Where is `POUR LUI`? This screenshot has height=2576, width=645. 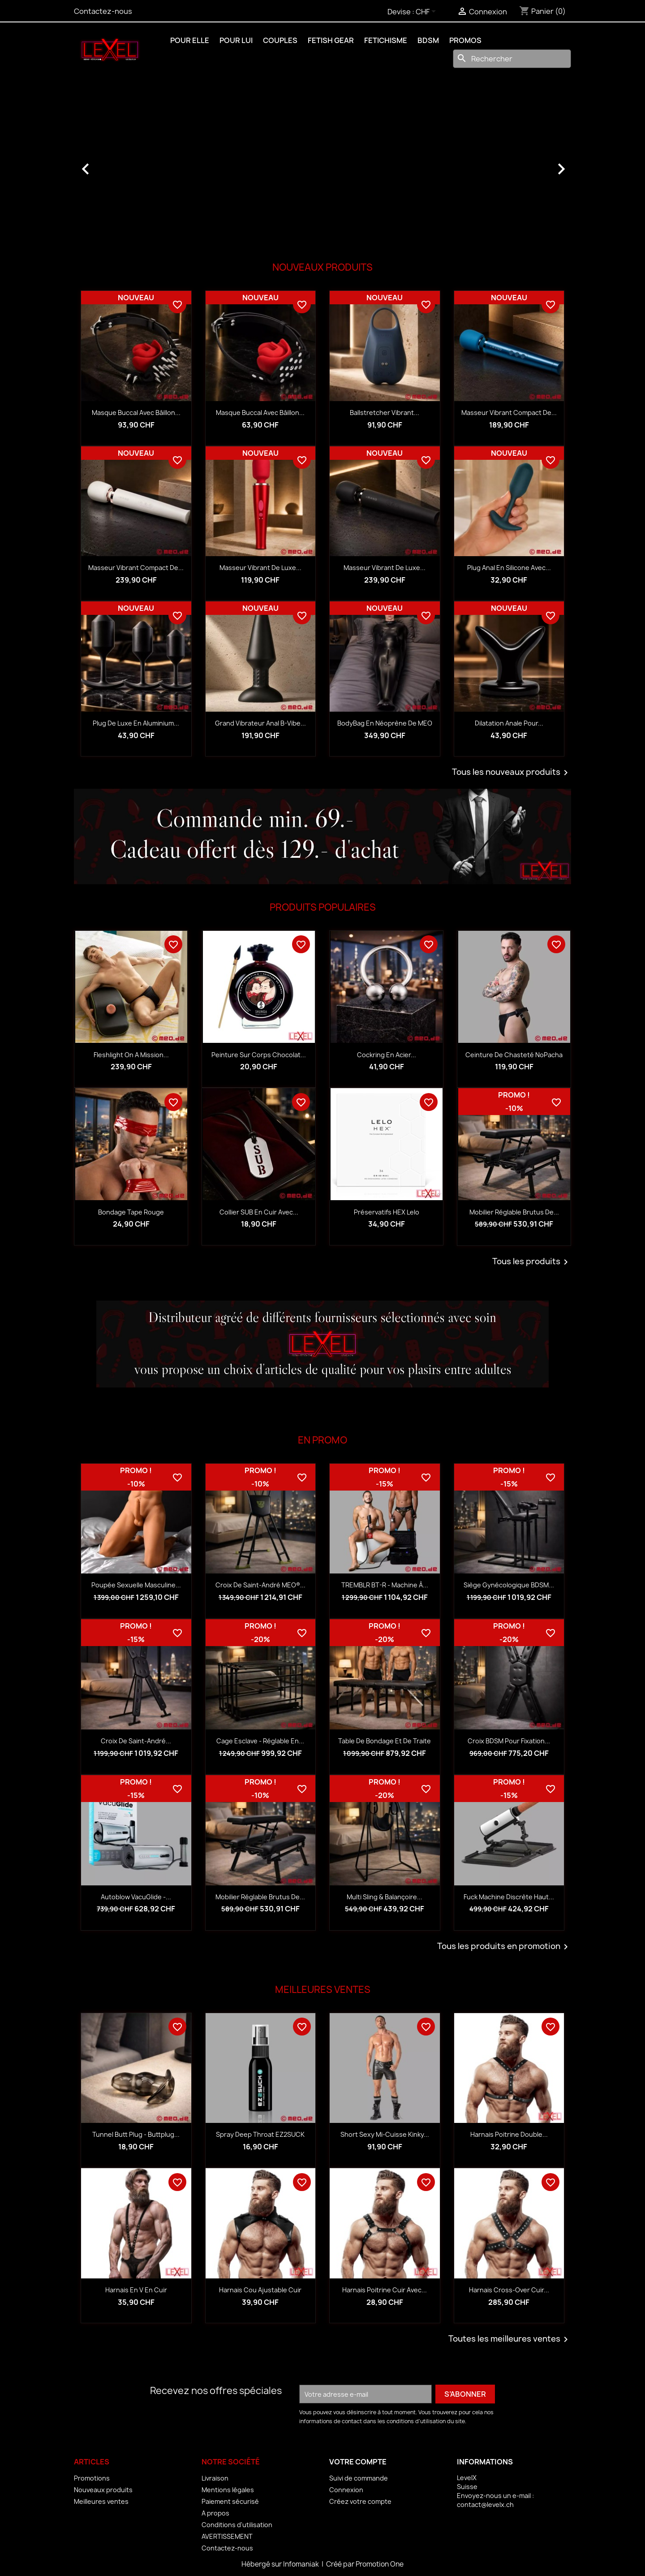 POUR LUI is located at coordinates (236, 40).